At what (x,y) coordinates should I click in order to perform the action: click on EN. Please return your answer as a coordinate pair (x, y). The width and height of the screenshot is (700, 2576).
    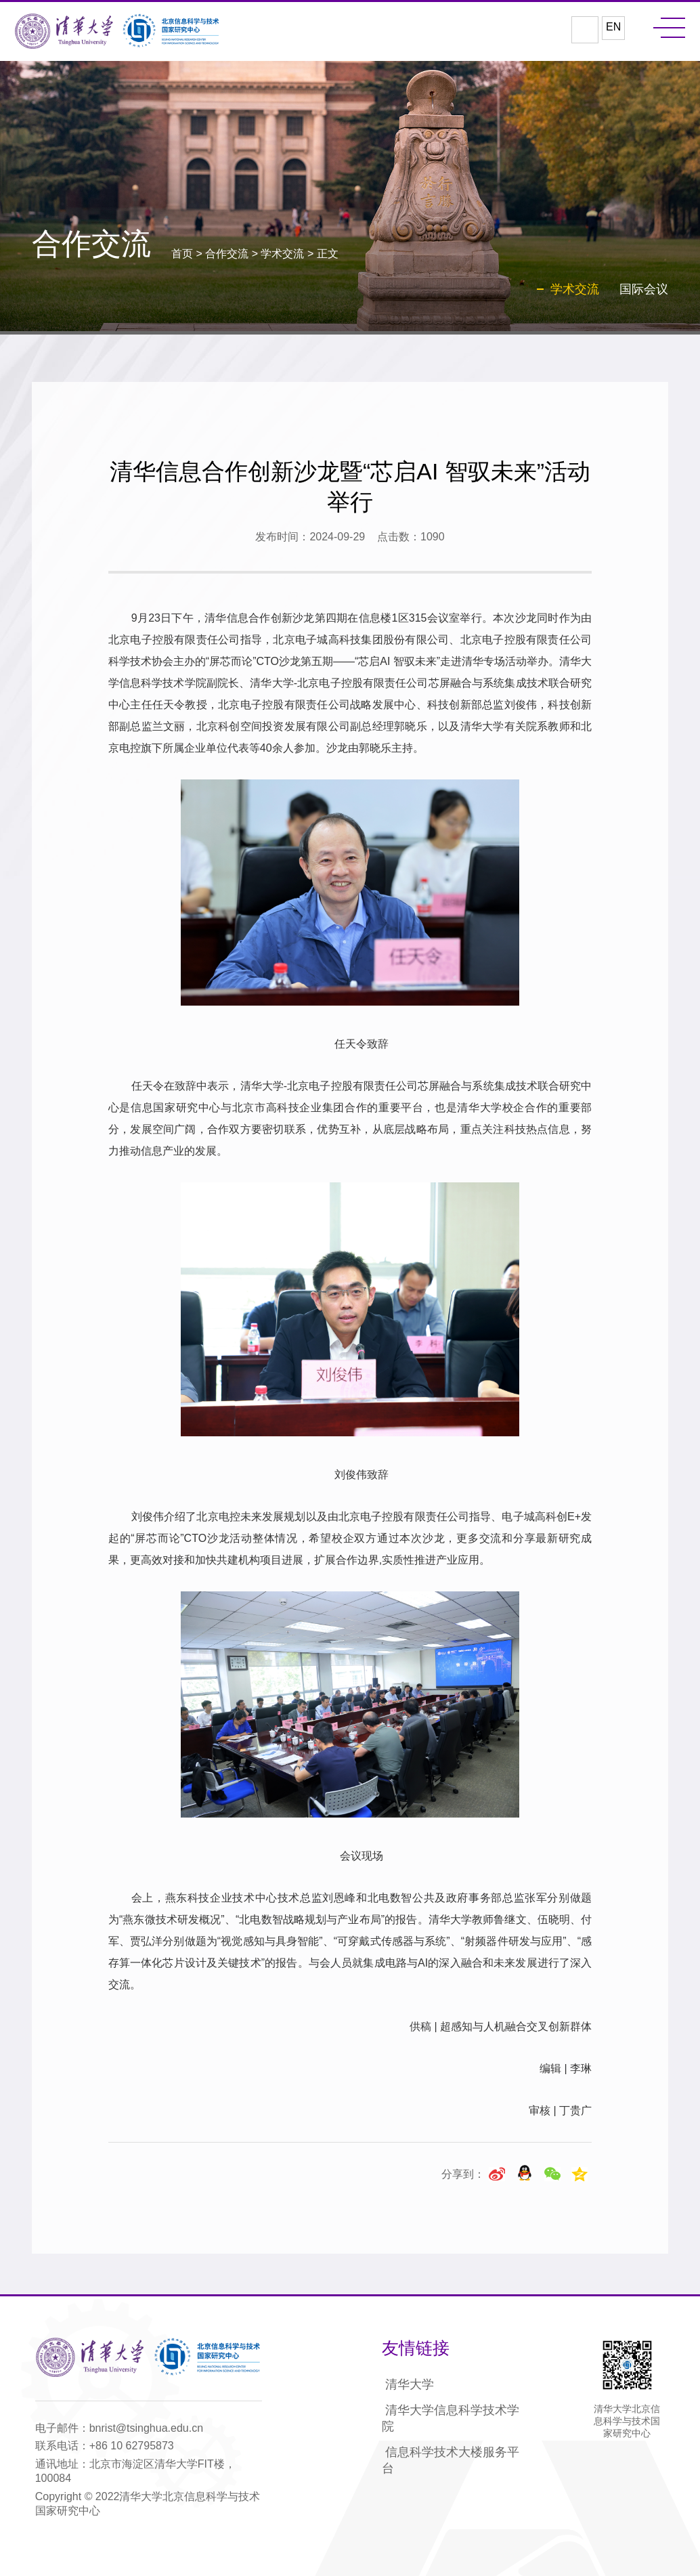
    Looking at the image, I should click on (613, 27).